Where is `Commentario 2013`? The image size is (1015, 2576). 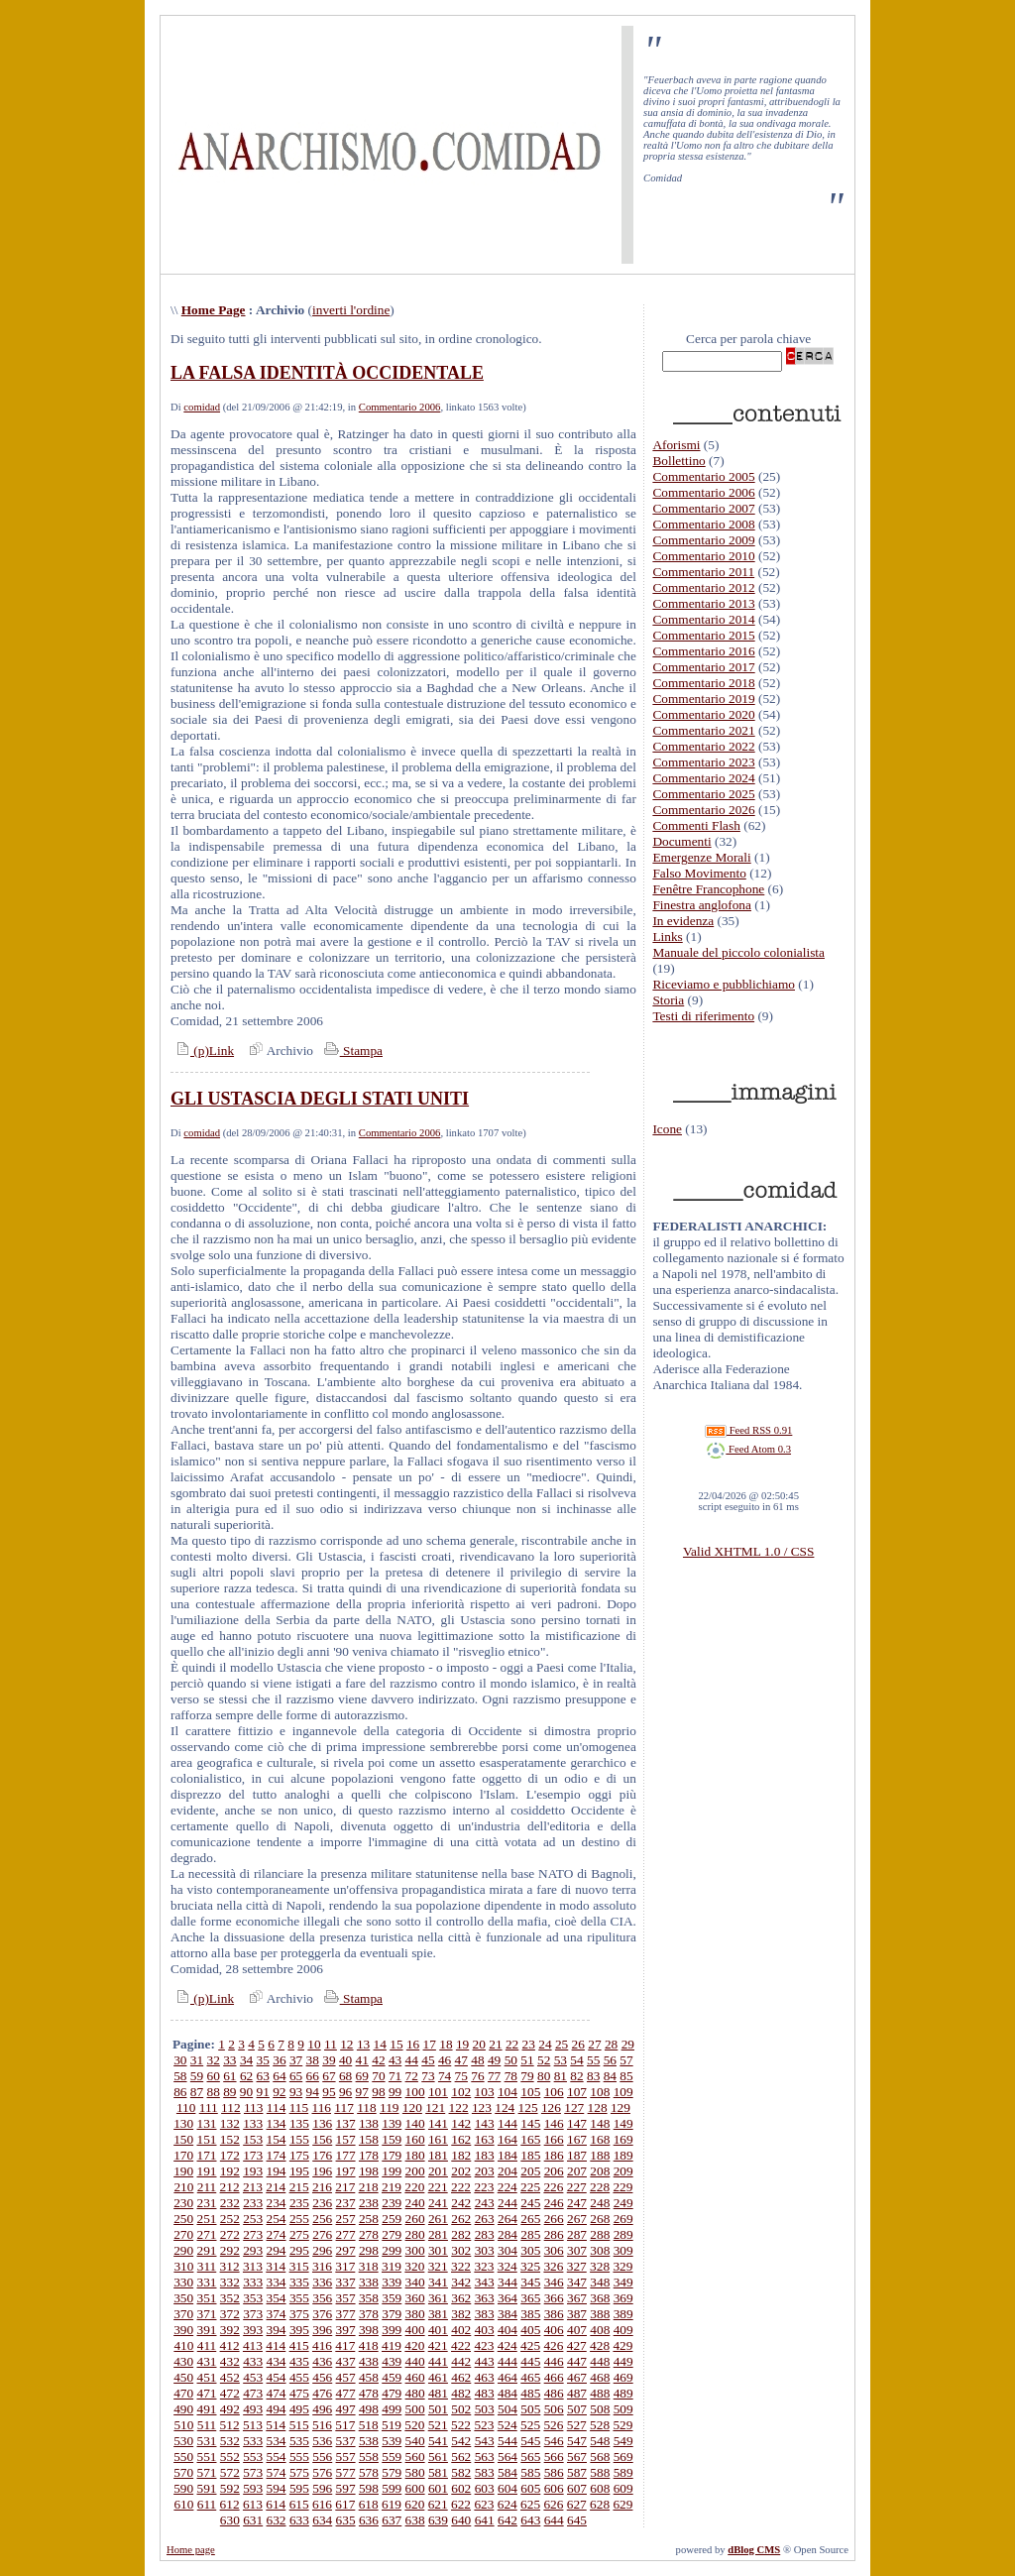
Commentario 2013 is located at coordinates (703, 603).